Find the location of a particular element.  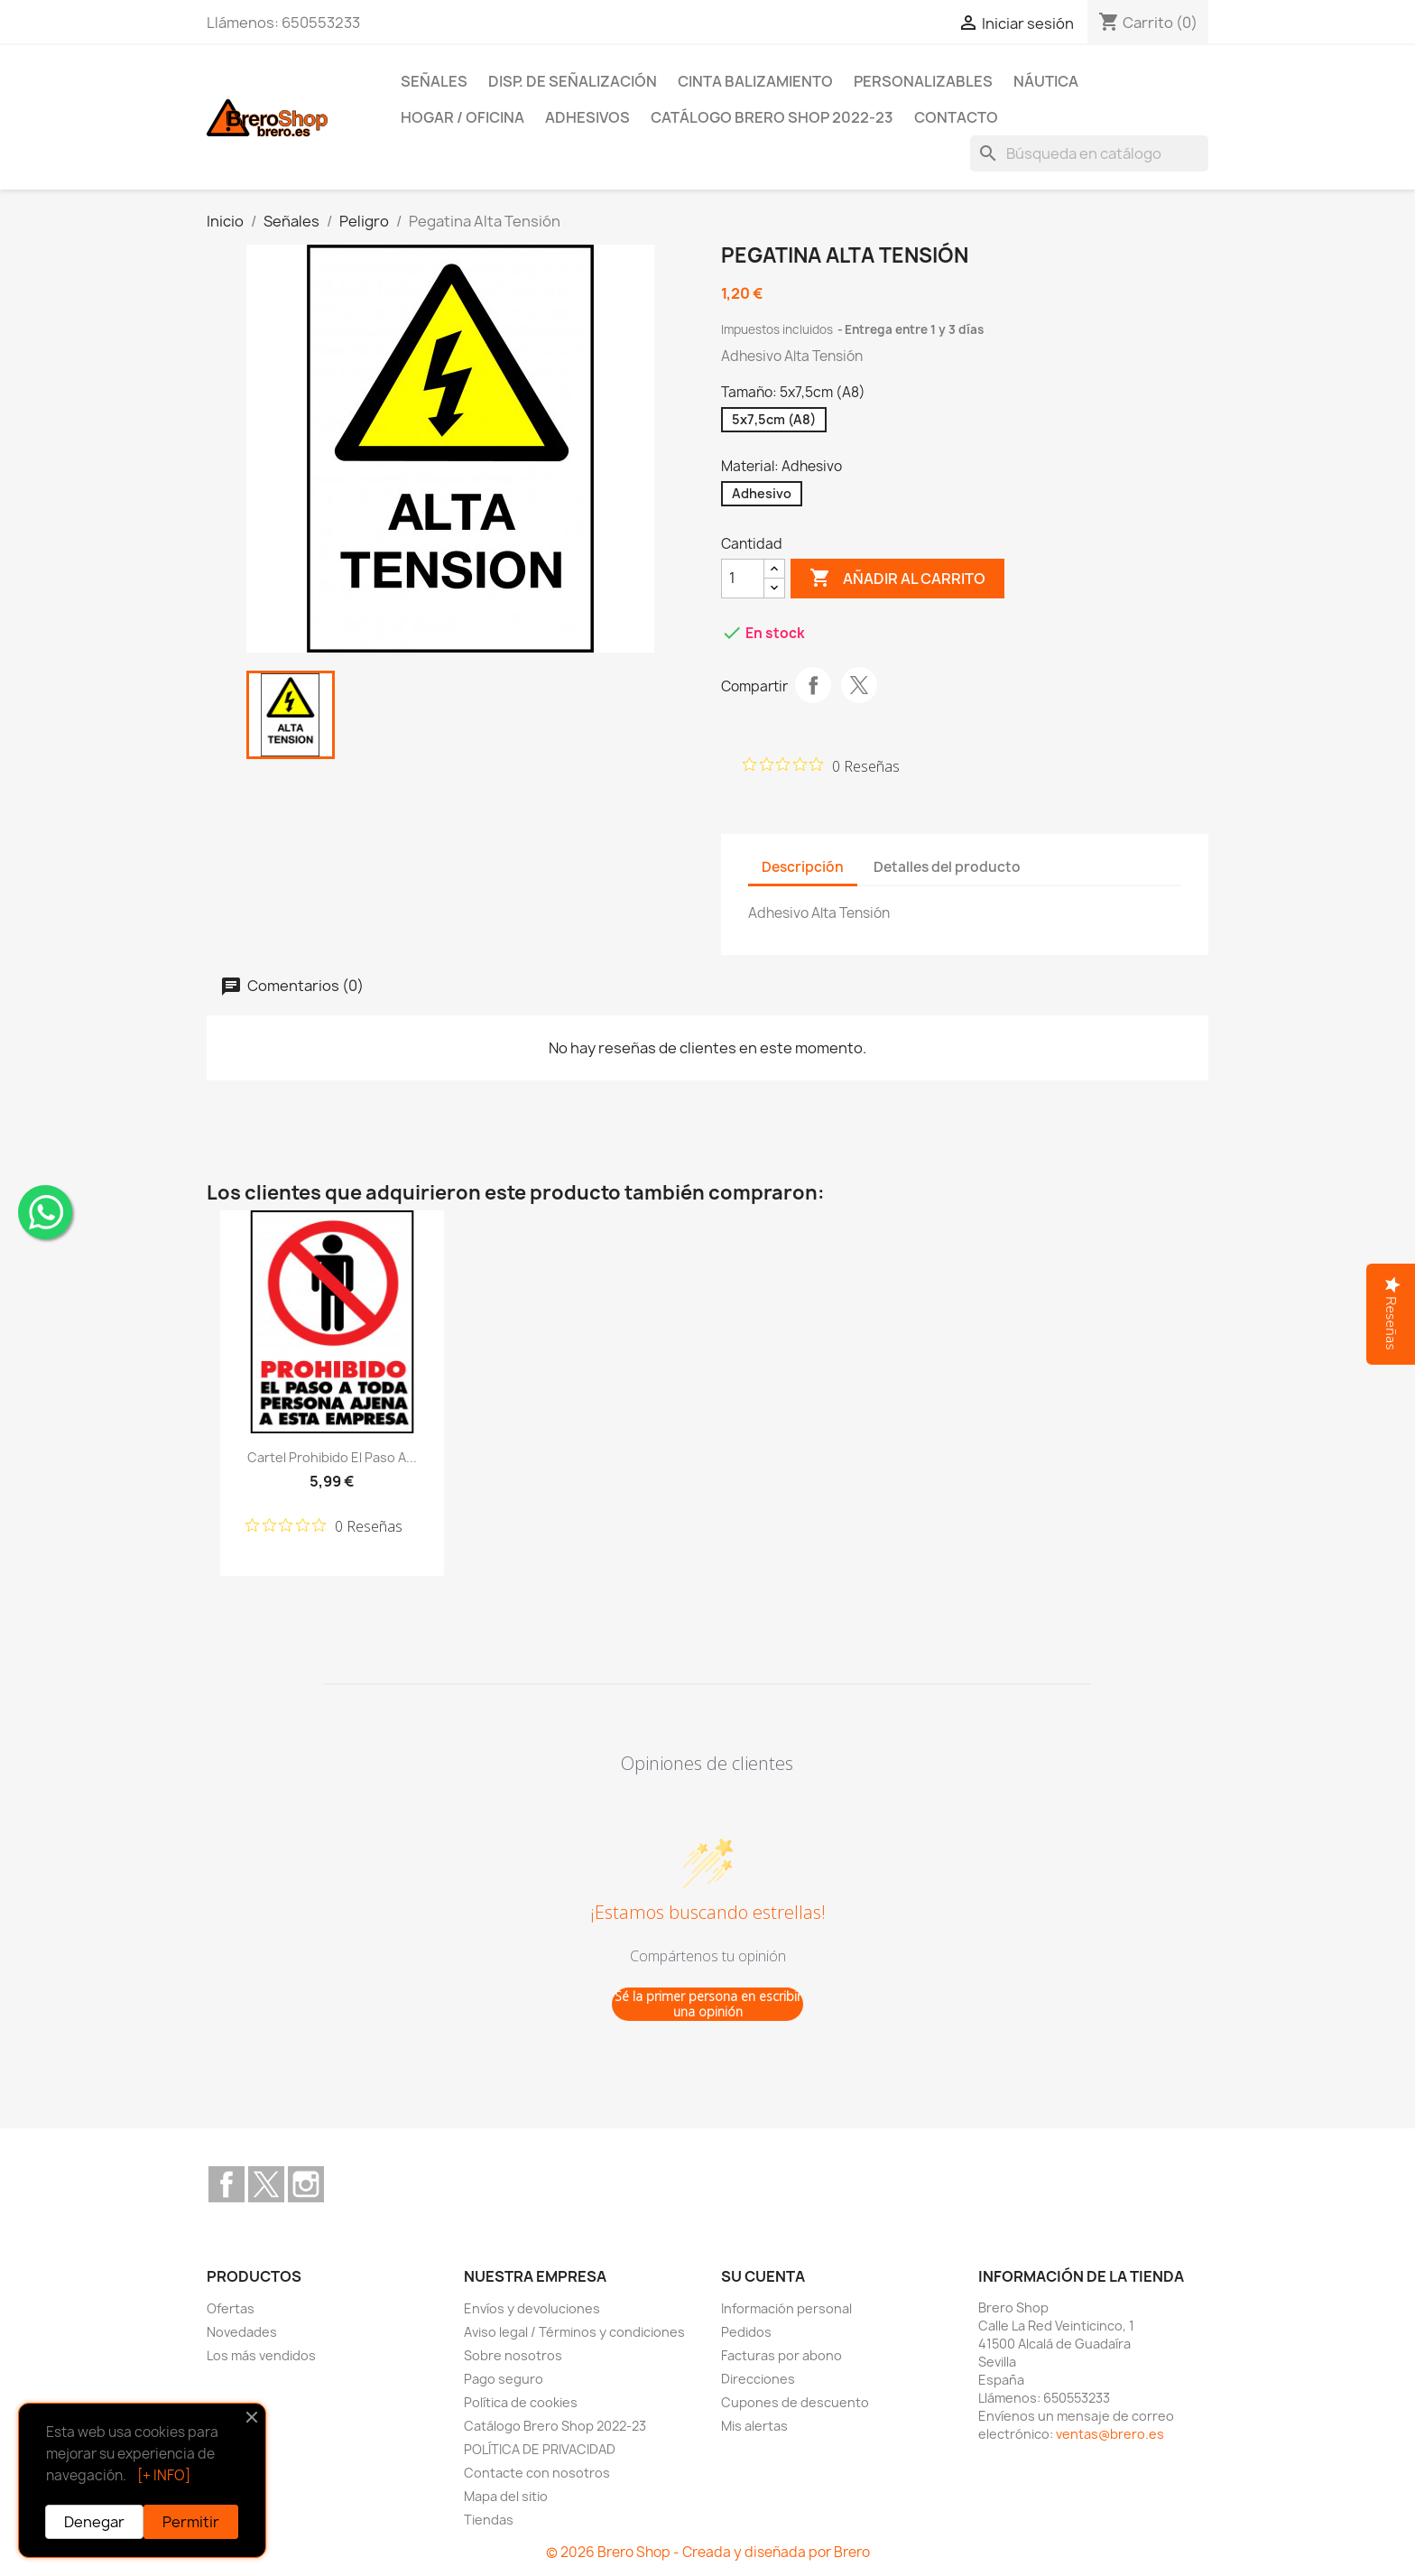

Sobre nosotros is located at coordinates (513, 2355).